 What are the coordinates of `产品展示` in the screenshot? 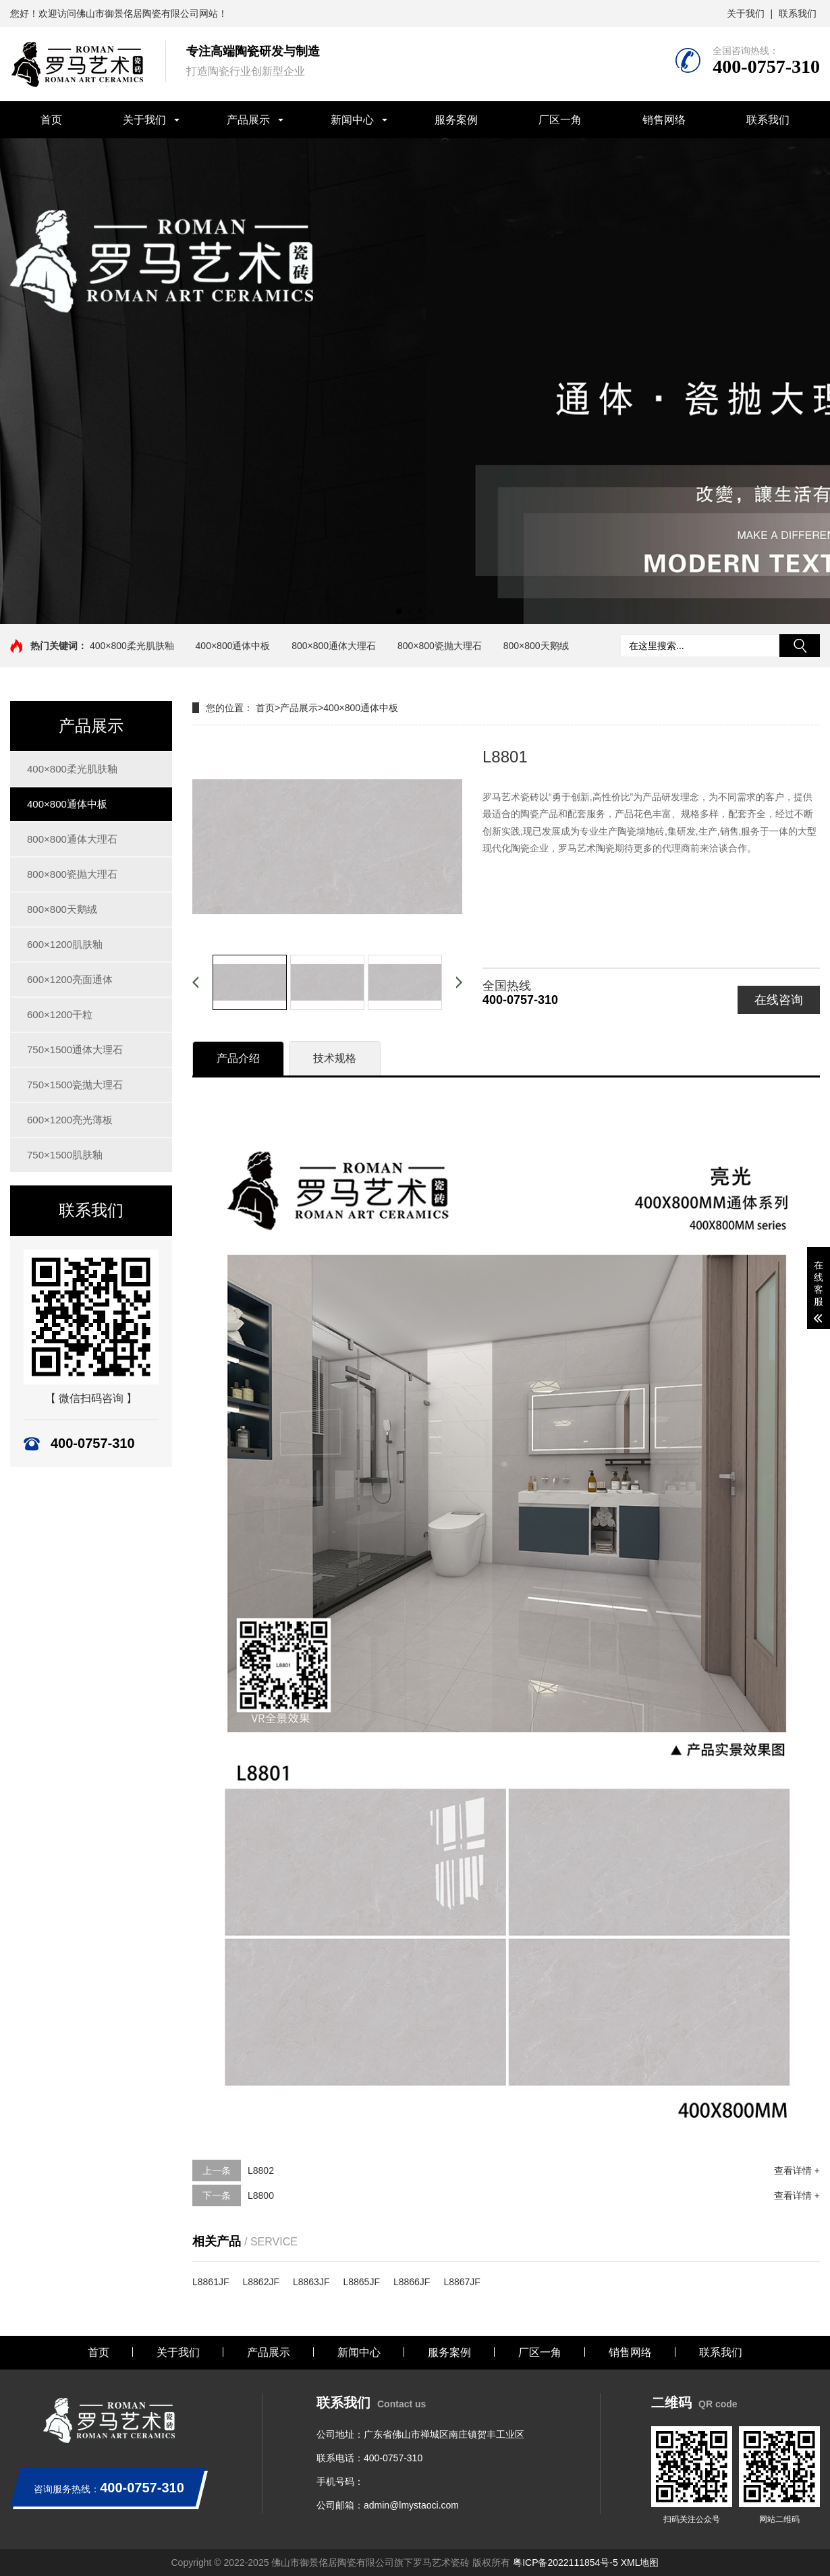 It's located at (248, 119).